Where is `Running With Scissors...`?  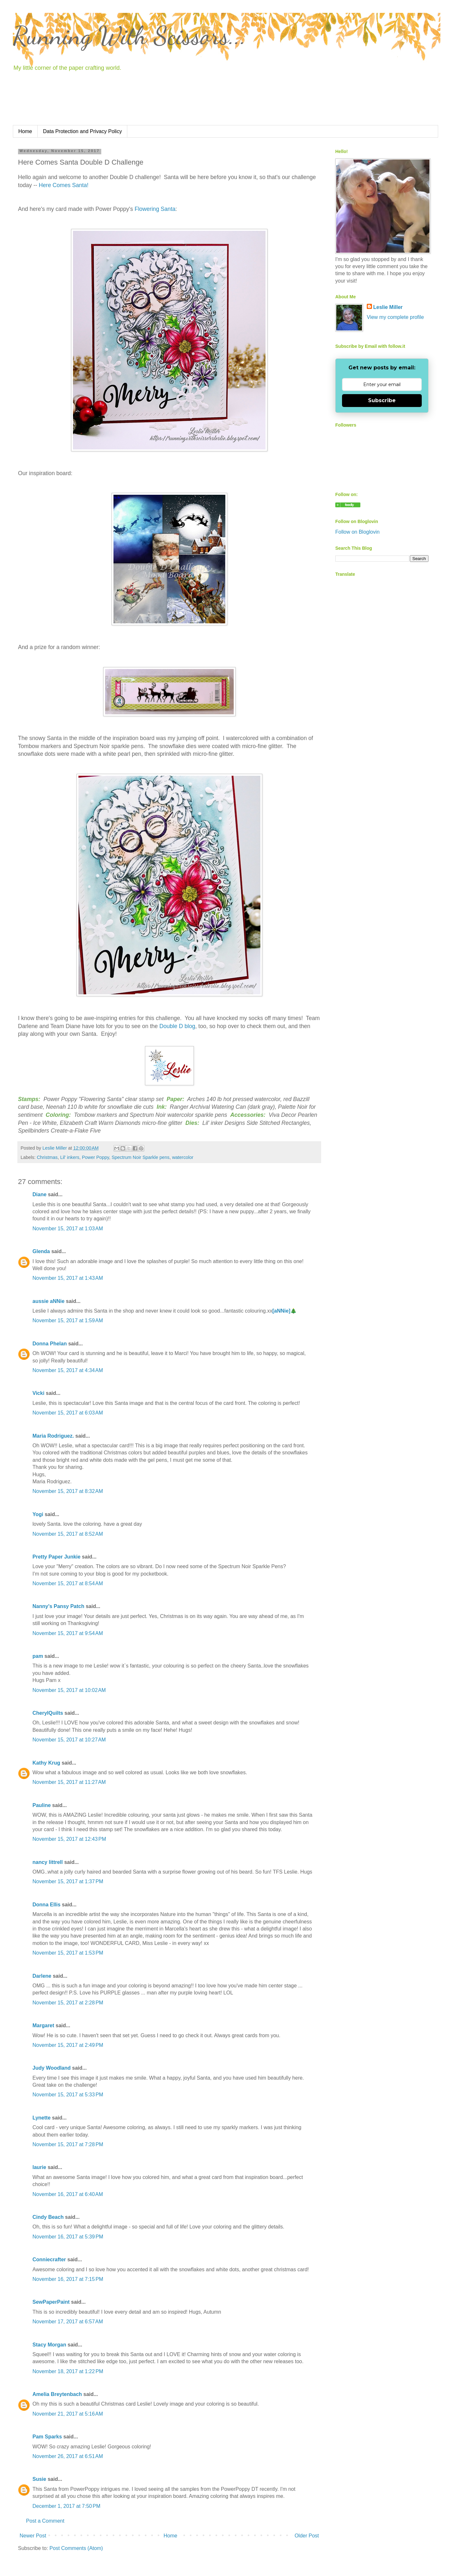 Running With Scissors... is located at coordinates (129, 35).